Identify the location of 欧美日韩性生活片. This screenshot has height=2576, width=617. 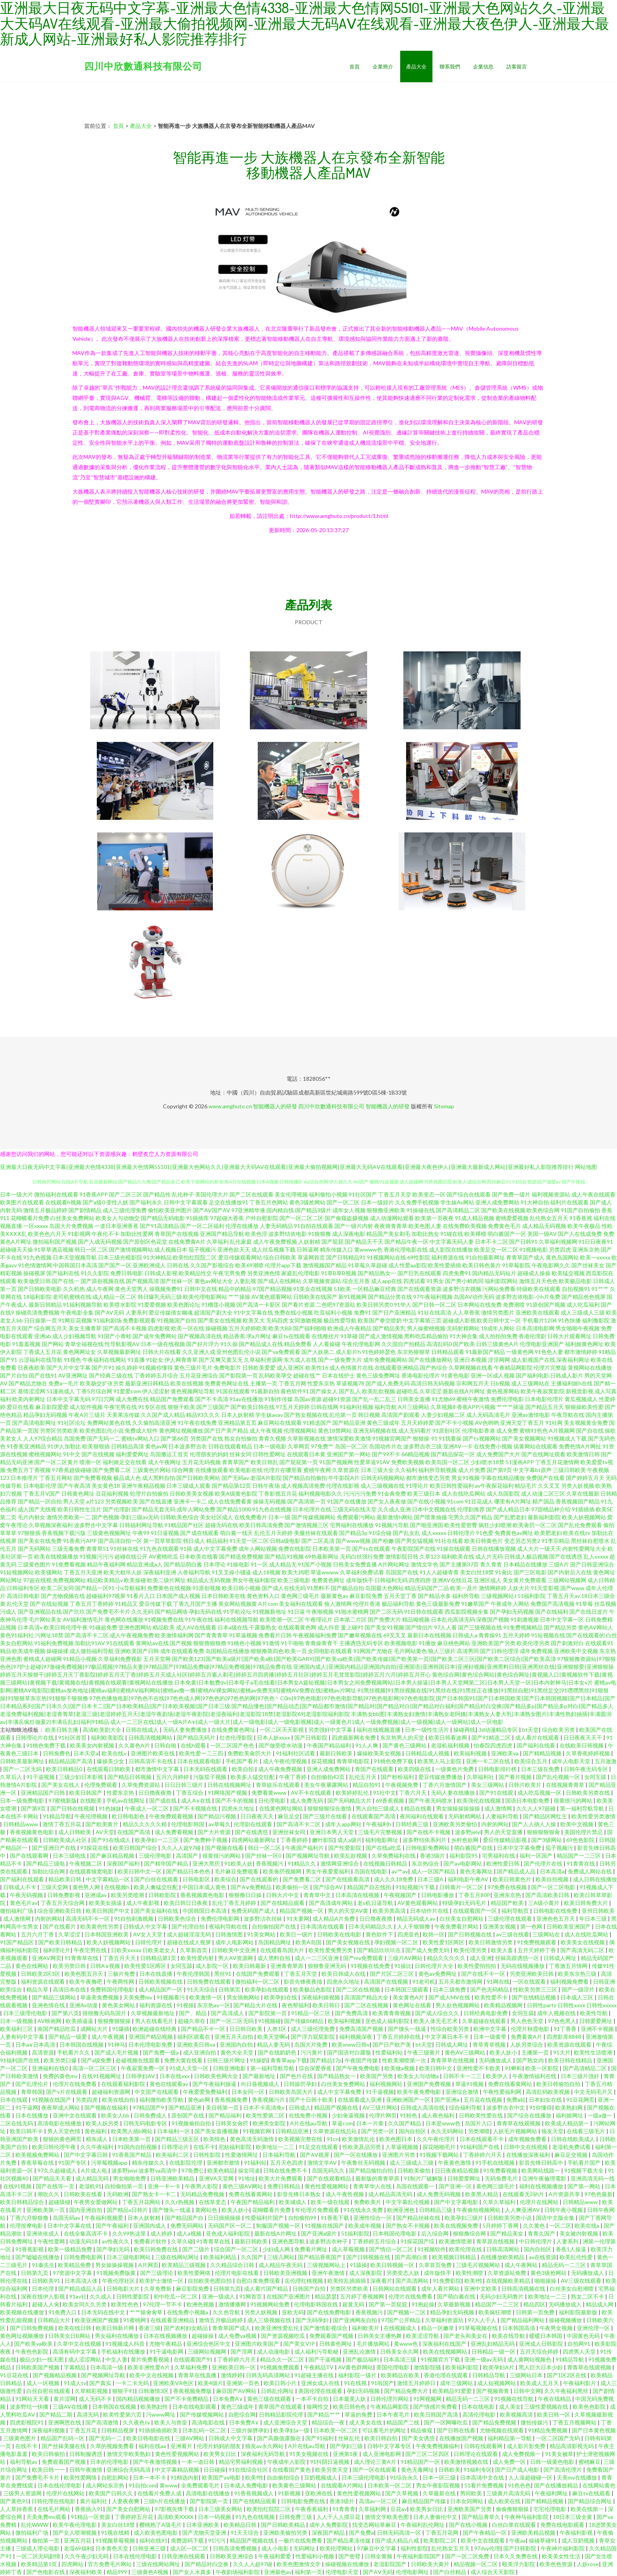
(79, 1509).